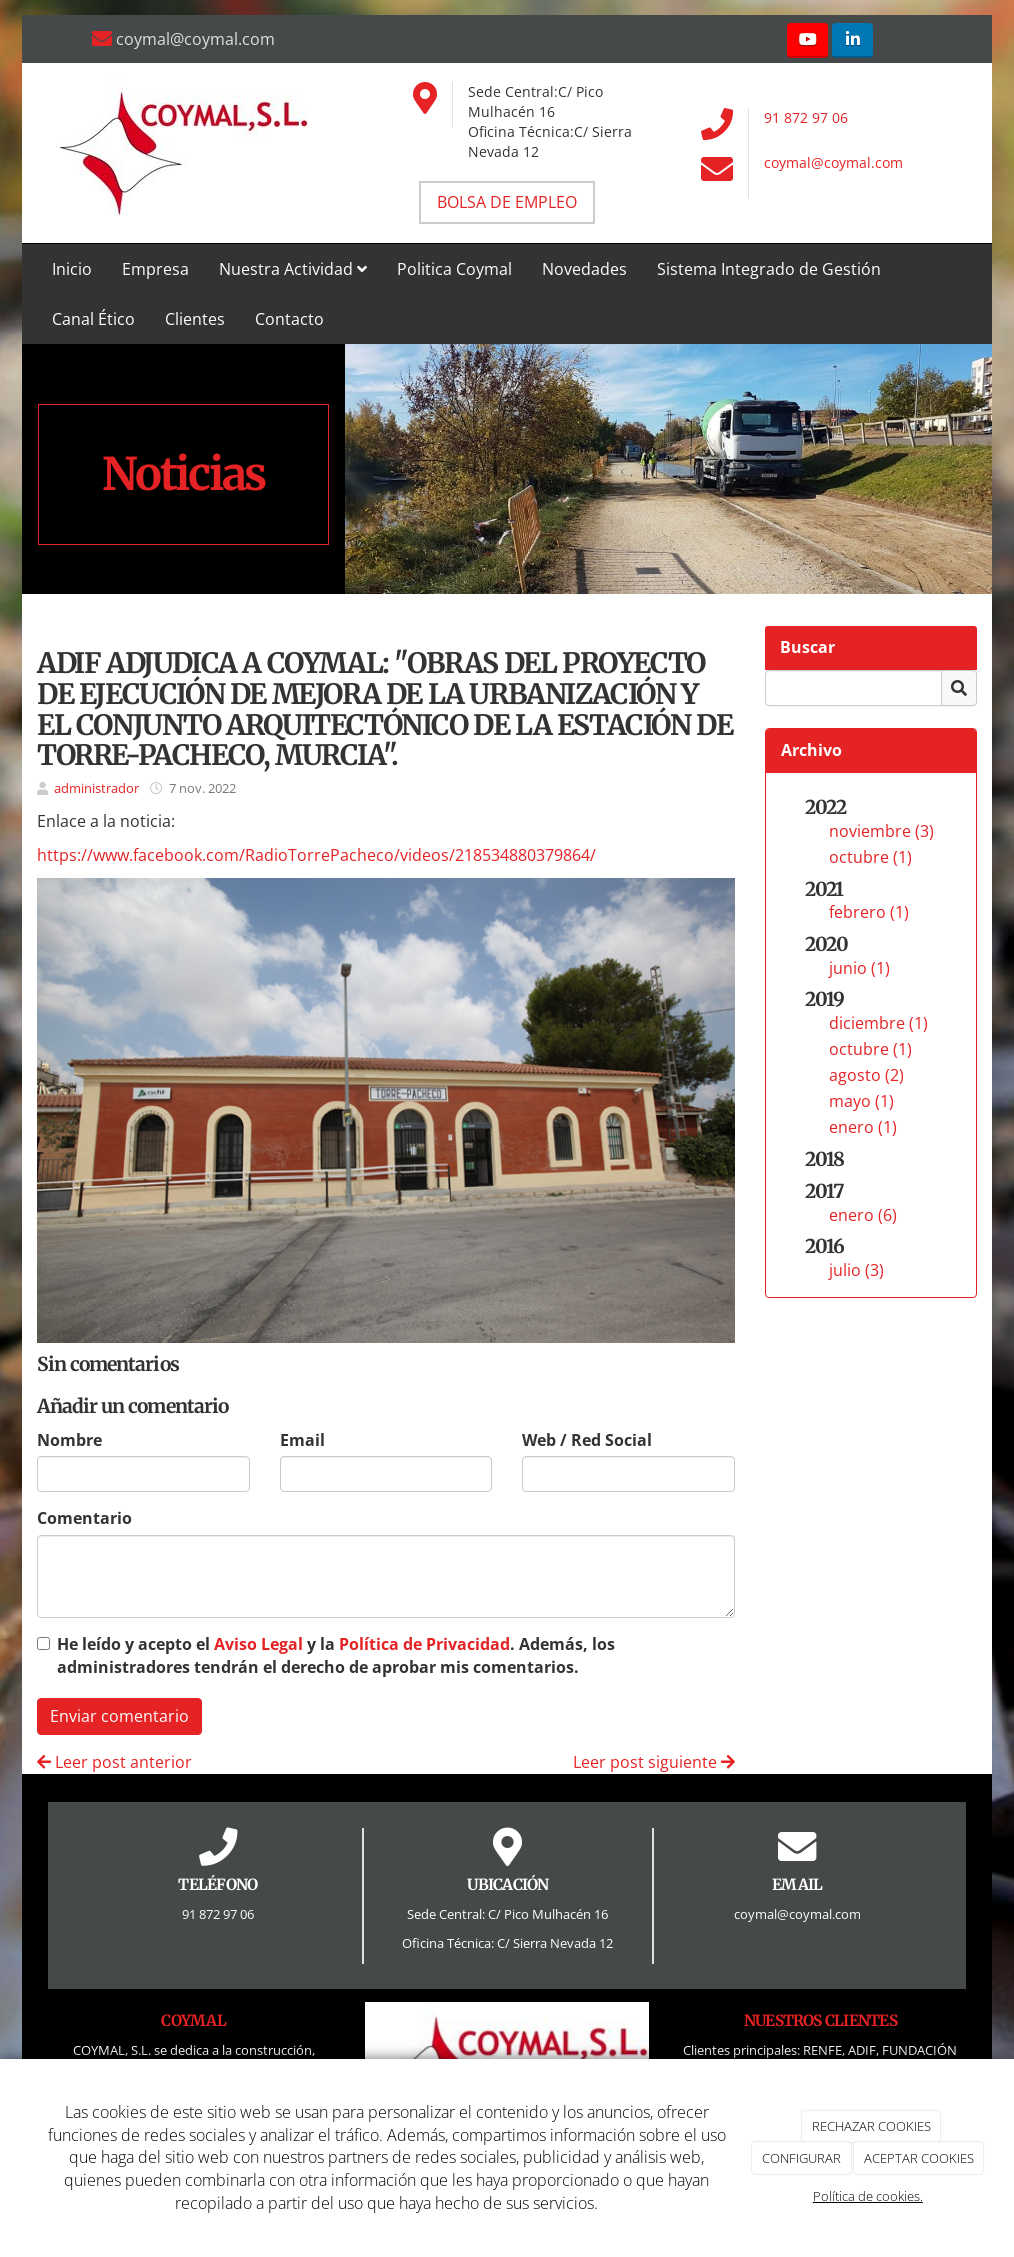  What do you see at coordinates (316, 855) in the screenshot?
I see `https://www.facebook.com/RadioTorrePacheco/videos/218534880379864/` at bounding box center [316, 855].